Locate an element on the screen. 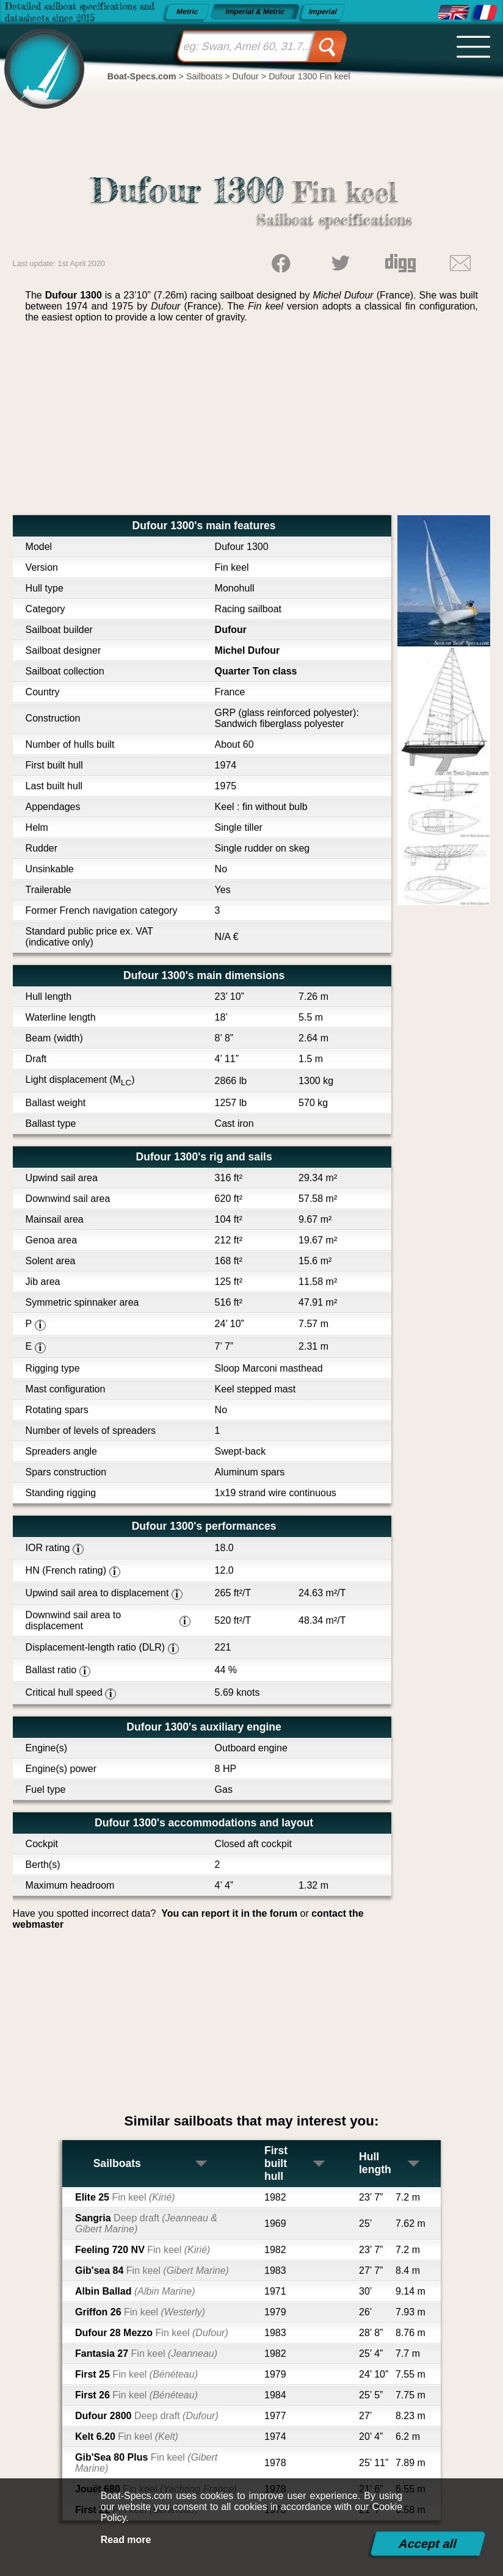 The width and height of the screenshot is (503, 2576). Dufour 28 Mezzo is located at coordinates (151, 2333).